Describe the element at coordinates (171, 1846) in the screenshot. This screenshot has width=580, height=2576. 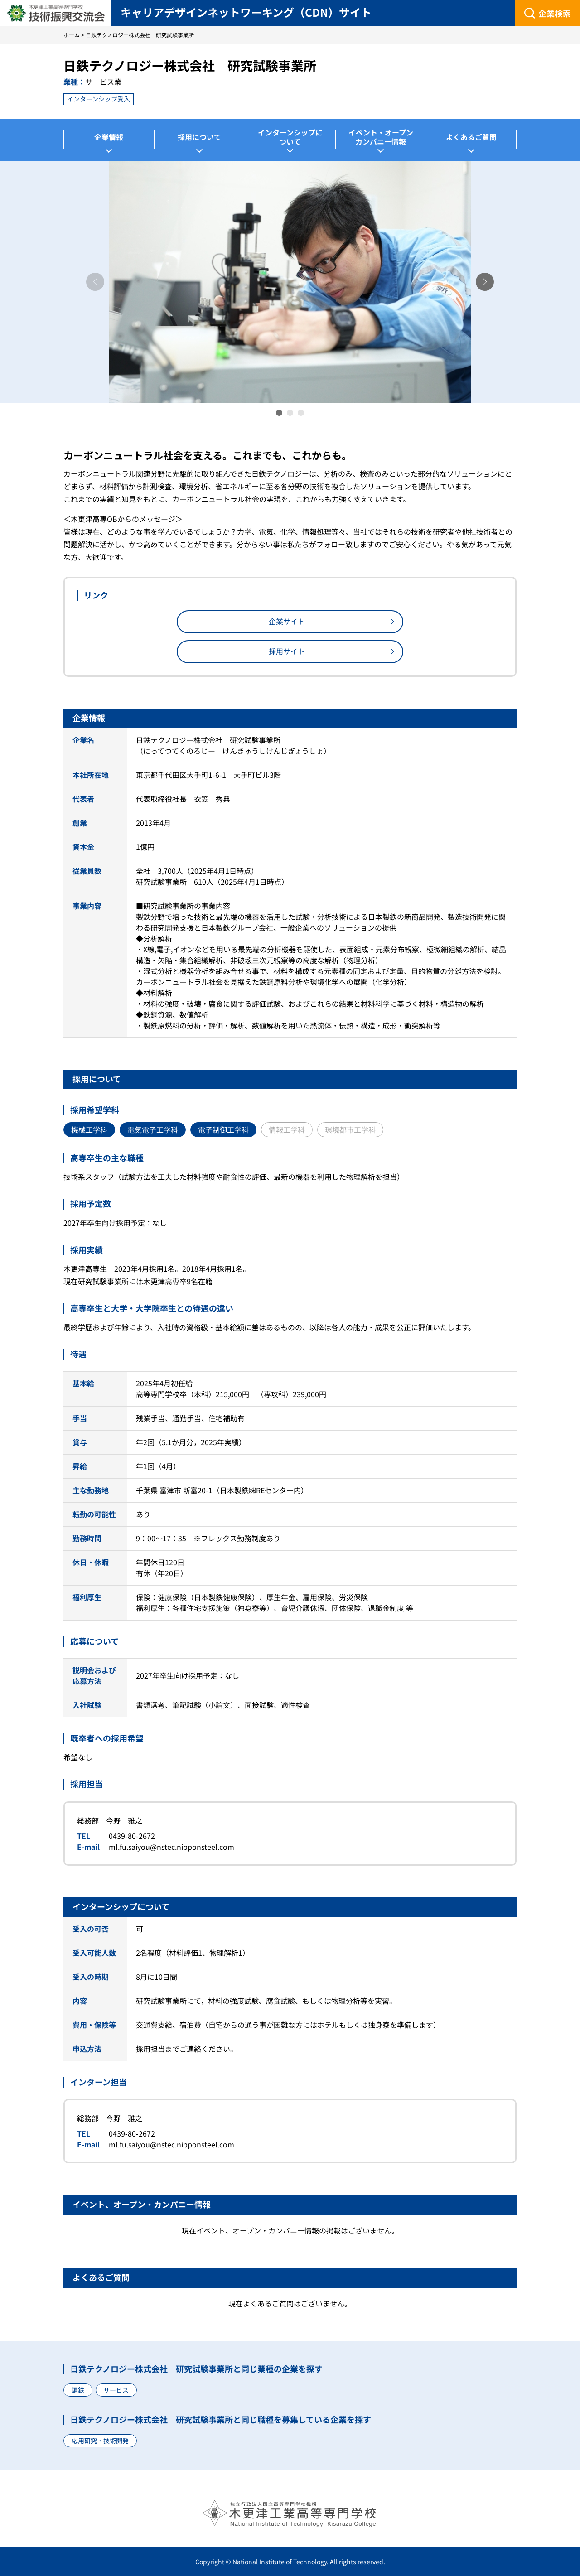
I see `ml.fu.saiyou@nstec.nipponsteel.com` at that location.